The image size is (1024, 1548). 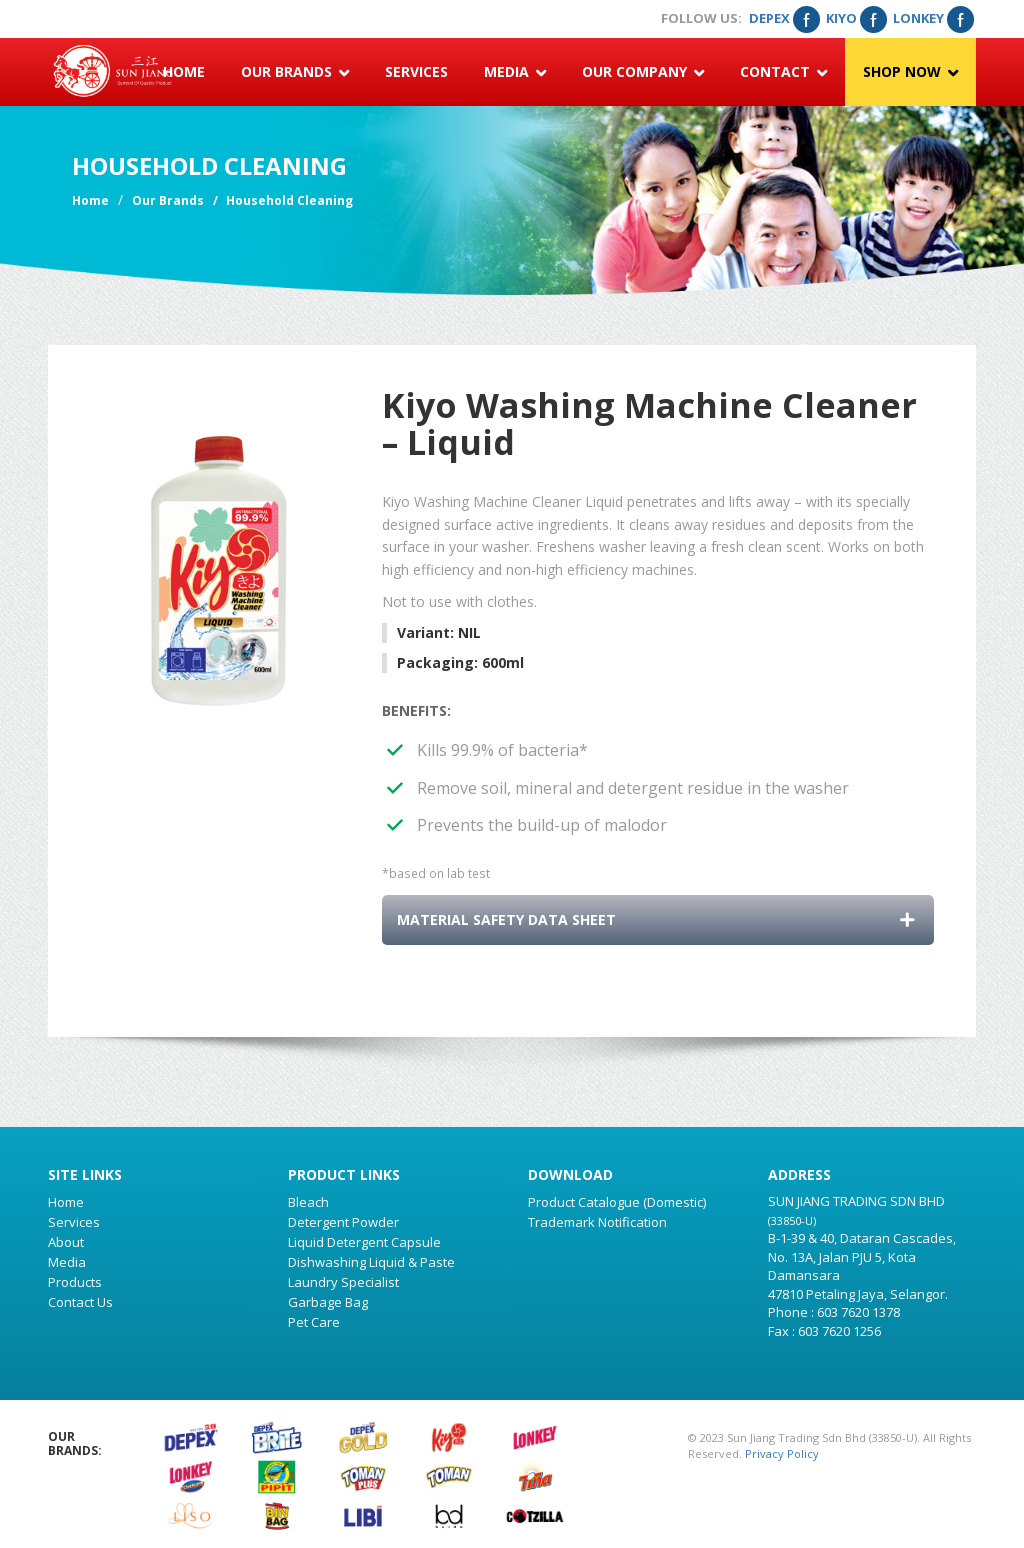 I want to click on Our Brands, so click(x=295, y=71).